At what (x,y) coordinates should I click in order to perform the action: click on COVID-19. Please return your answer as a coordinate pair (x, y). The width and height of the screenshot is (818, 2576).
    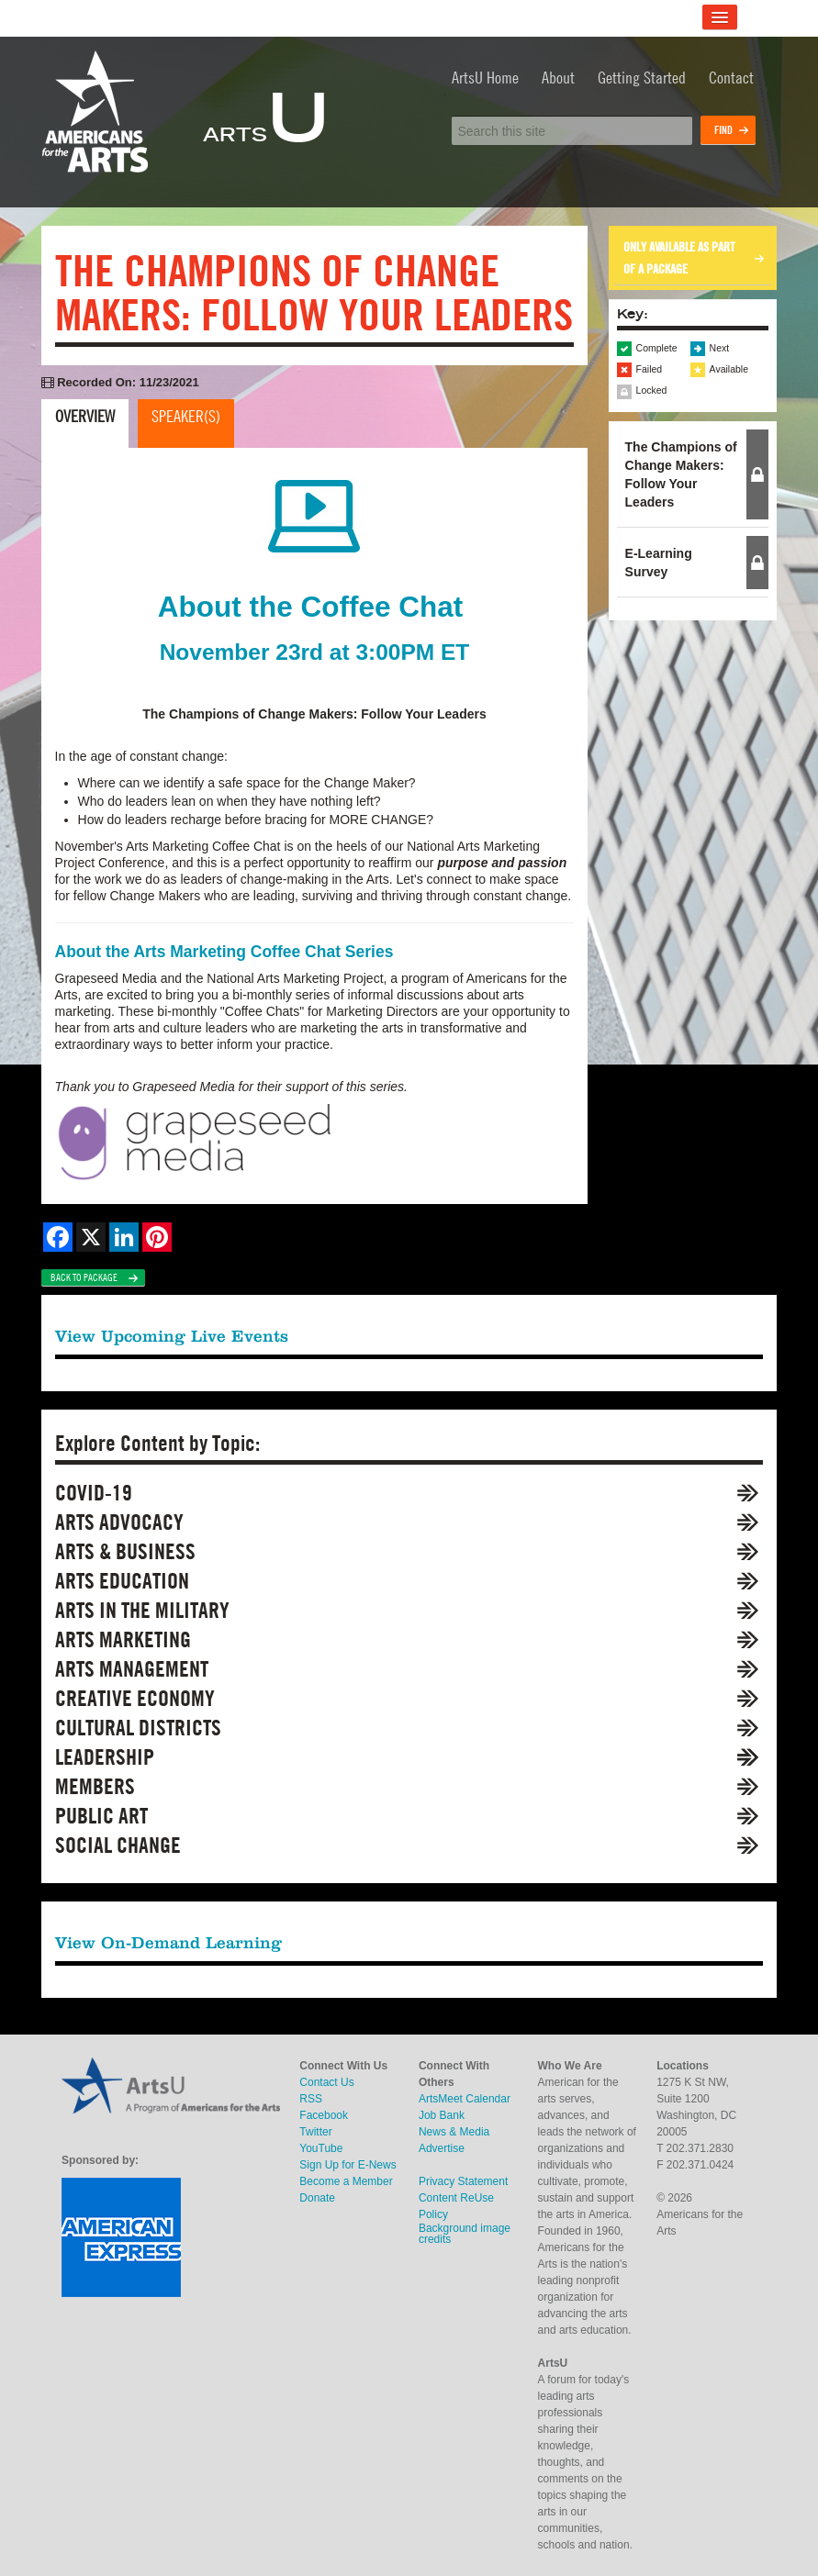
    Looking at the image, I should click on (93, 1492).